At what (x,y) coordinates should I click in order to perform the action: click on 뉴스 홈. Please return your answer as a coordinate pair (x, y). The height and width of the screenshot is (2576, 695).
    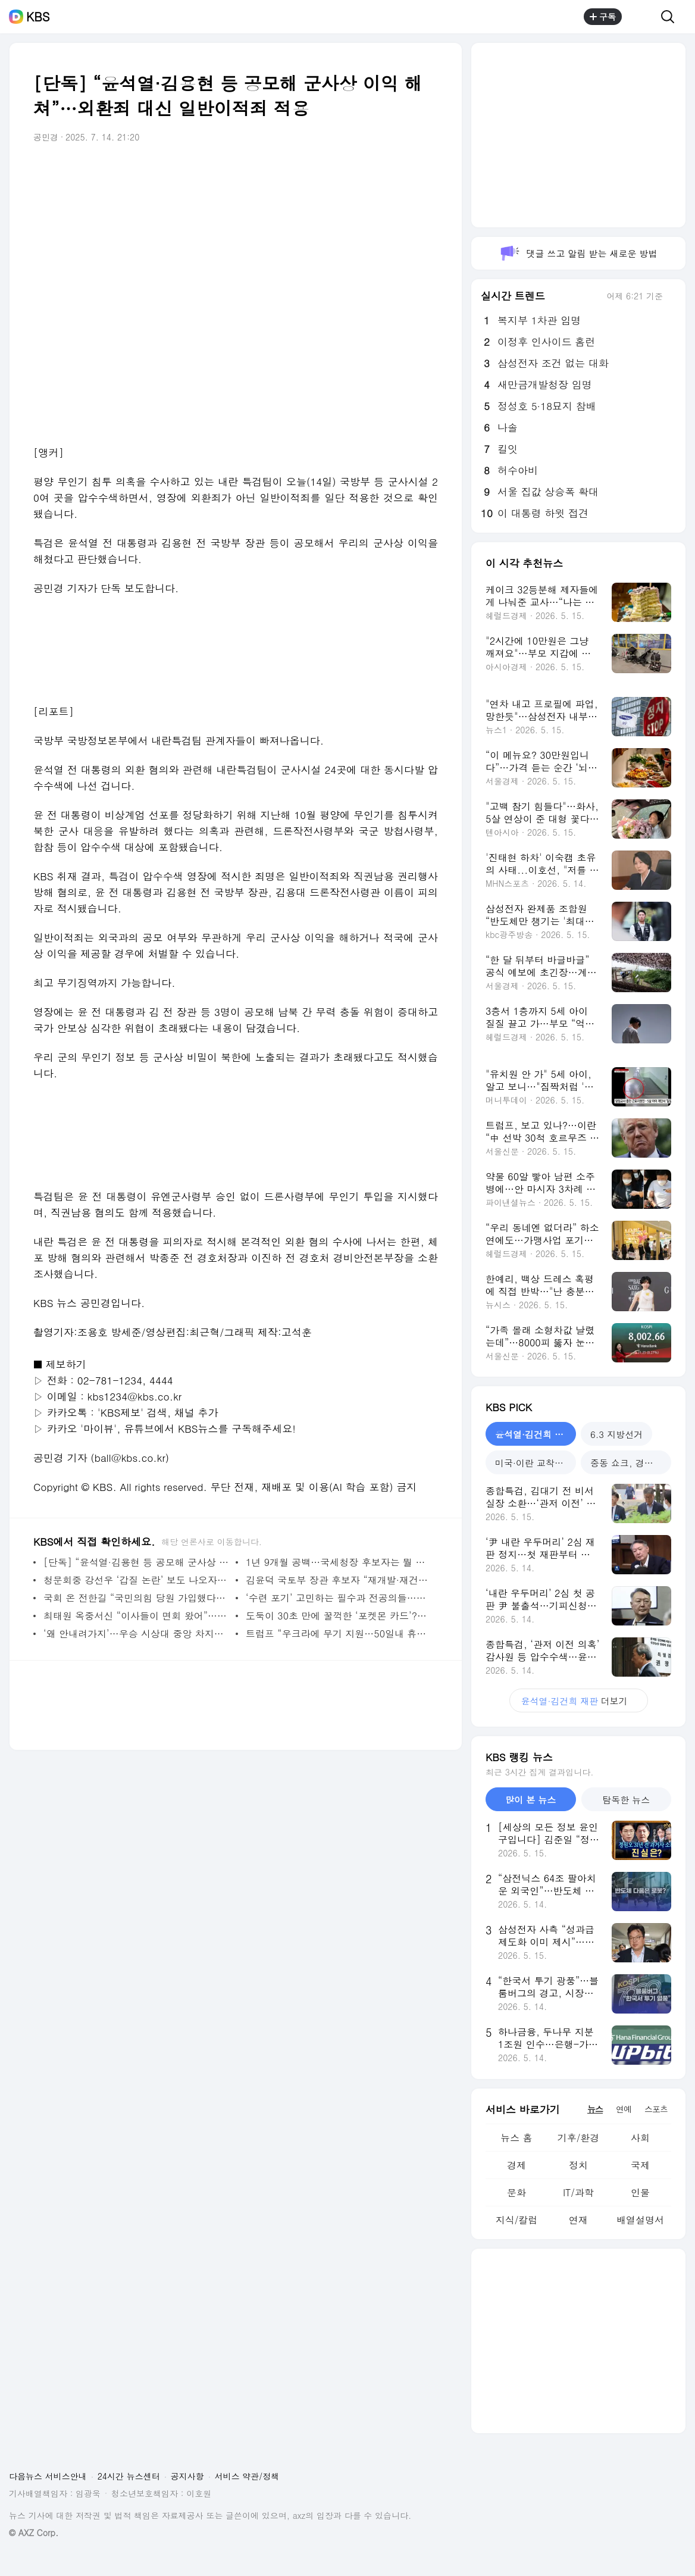
    Looking at the image, I should click on (516, 2137).